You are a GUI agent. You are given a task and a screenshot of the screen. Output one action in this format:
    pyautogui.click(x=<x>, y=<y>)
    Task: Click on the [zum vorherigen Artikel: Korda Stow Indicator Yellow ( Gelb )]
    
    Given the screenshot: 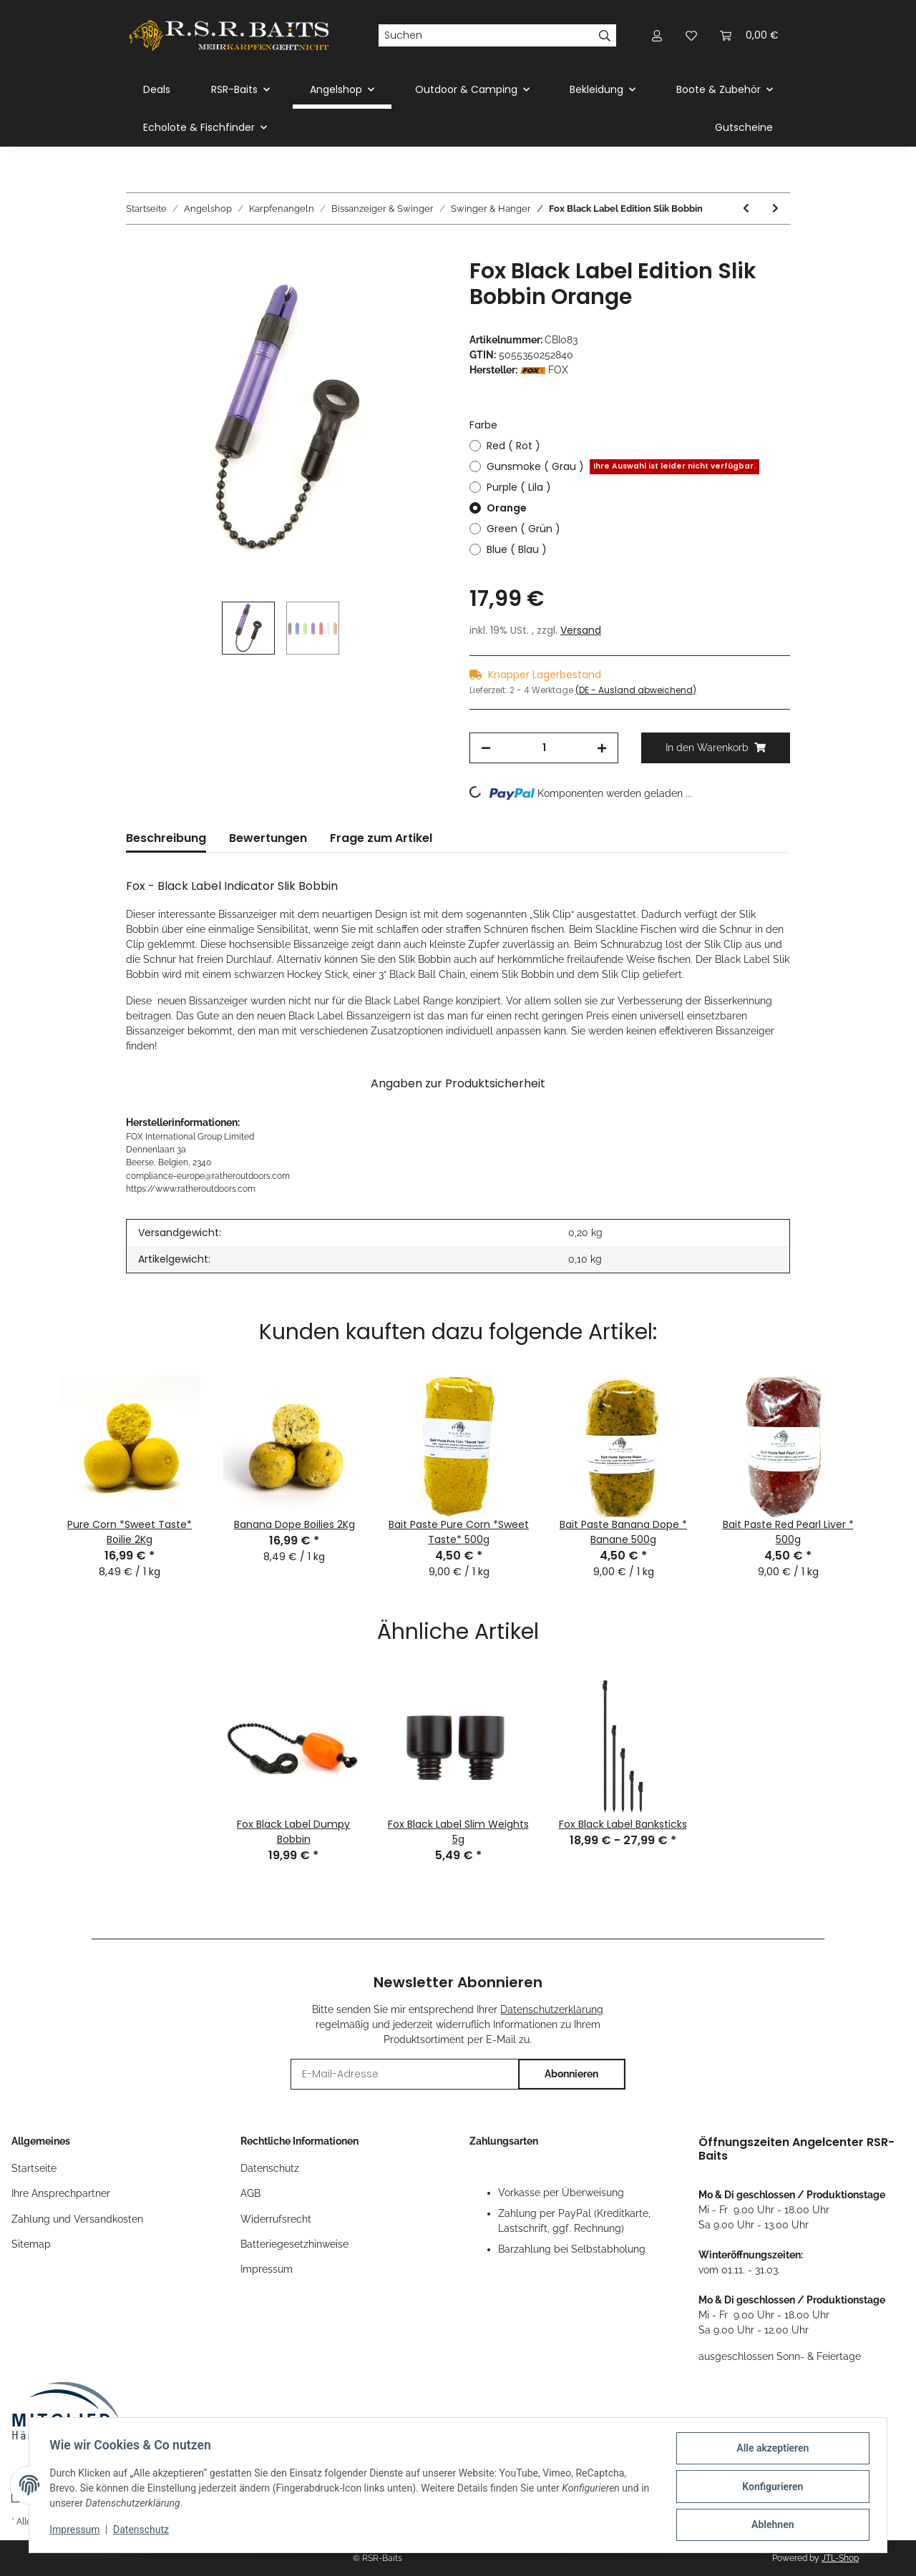 What is the action you would take?
    pyautogui.click(x=746, y=208)
    